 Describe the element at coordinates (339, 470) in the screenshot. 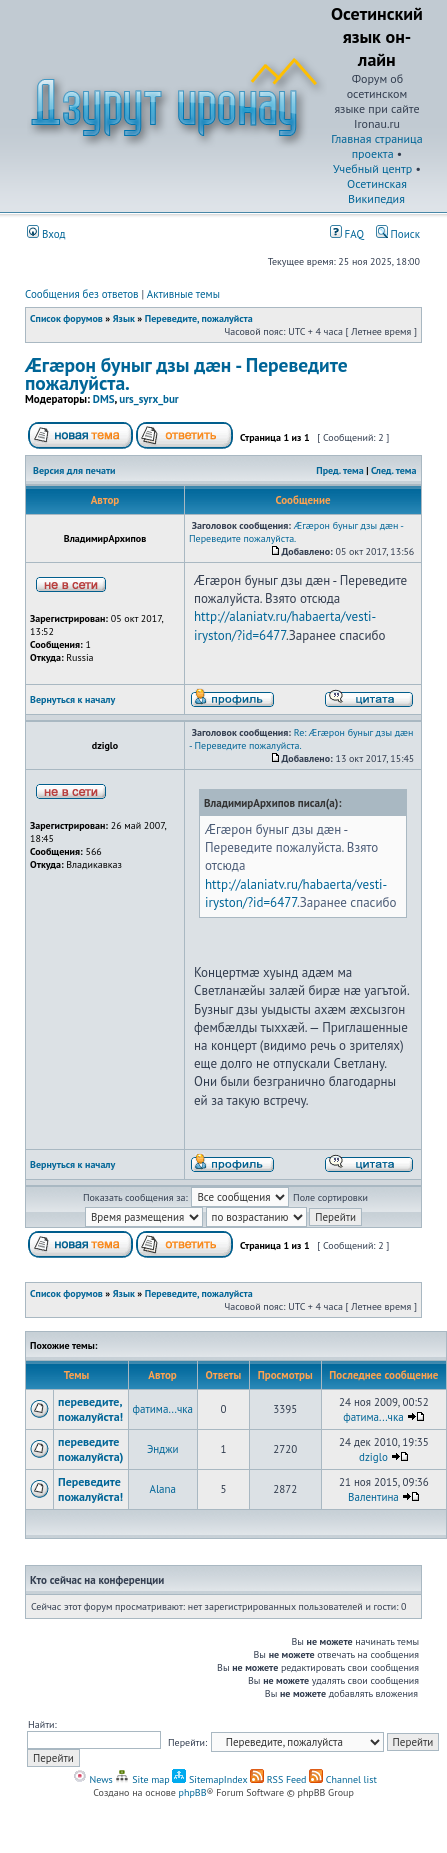

I see `Пред. тема` at that location.